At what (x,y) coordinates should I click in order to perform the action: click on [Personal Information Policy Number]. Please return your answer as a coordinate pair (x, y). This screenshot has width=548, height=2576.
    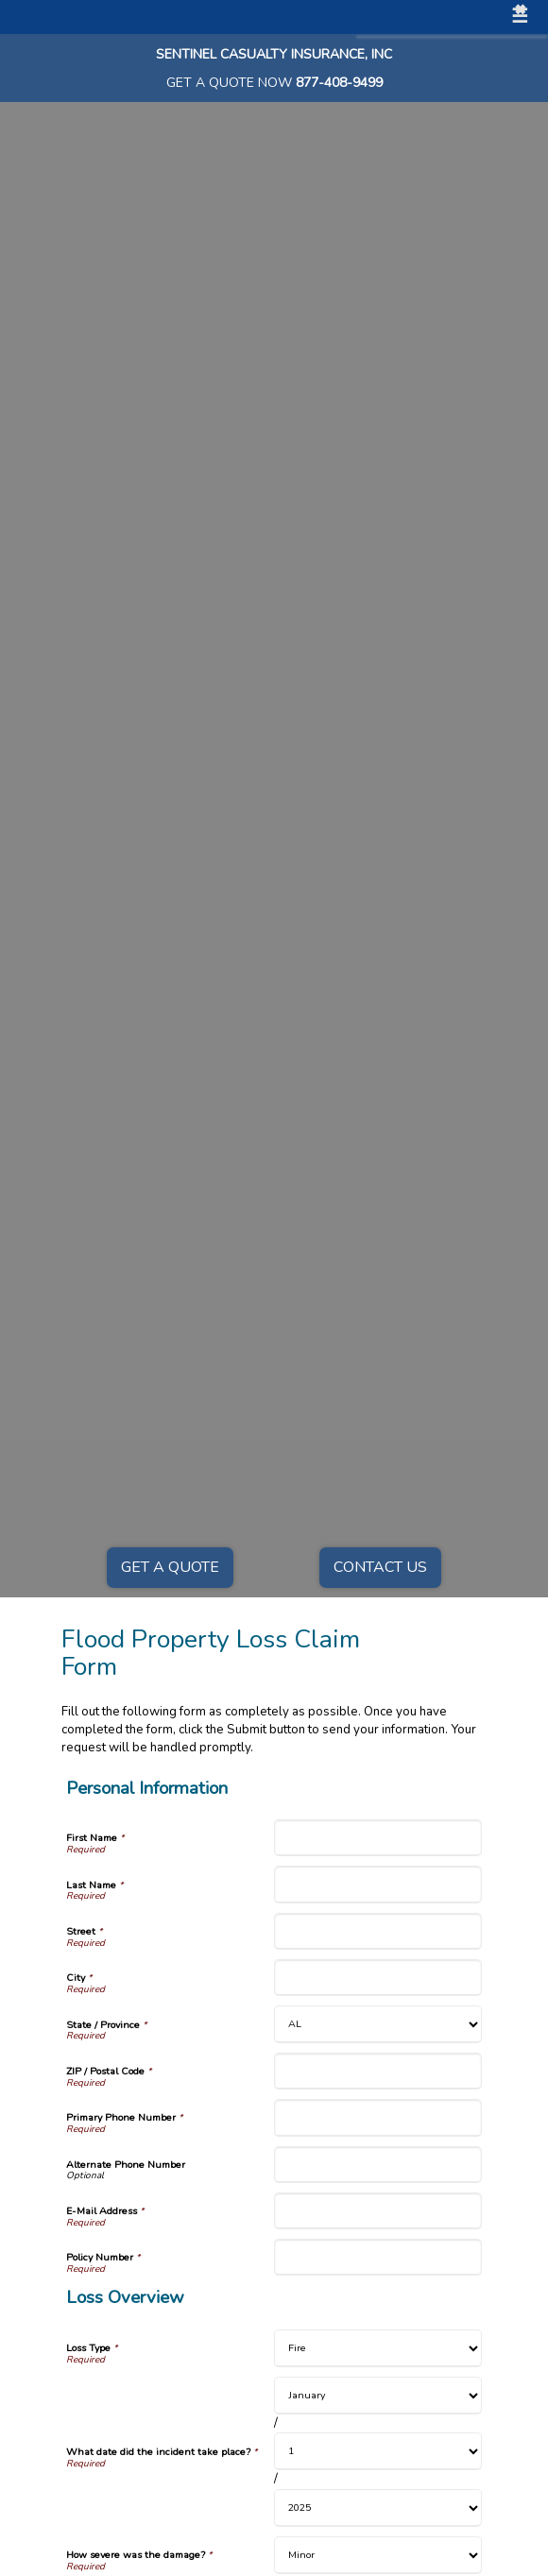
    Looking at the image, I should click on (378, 2257).